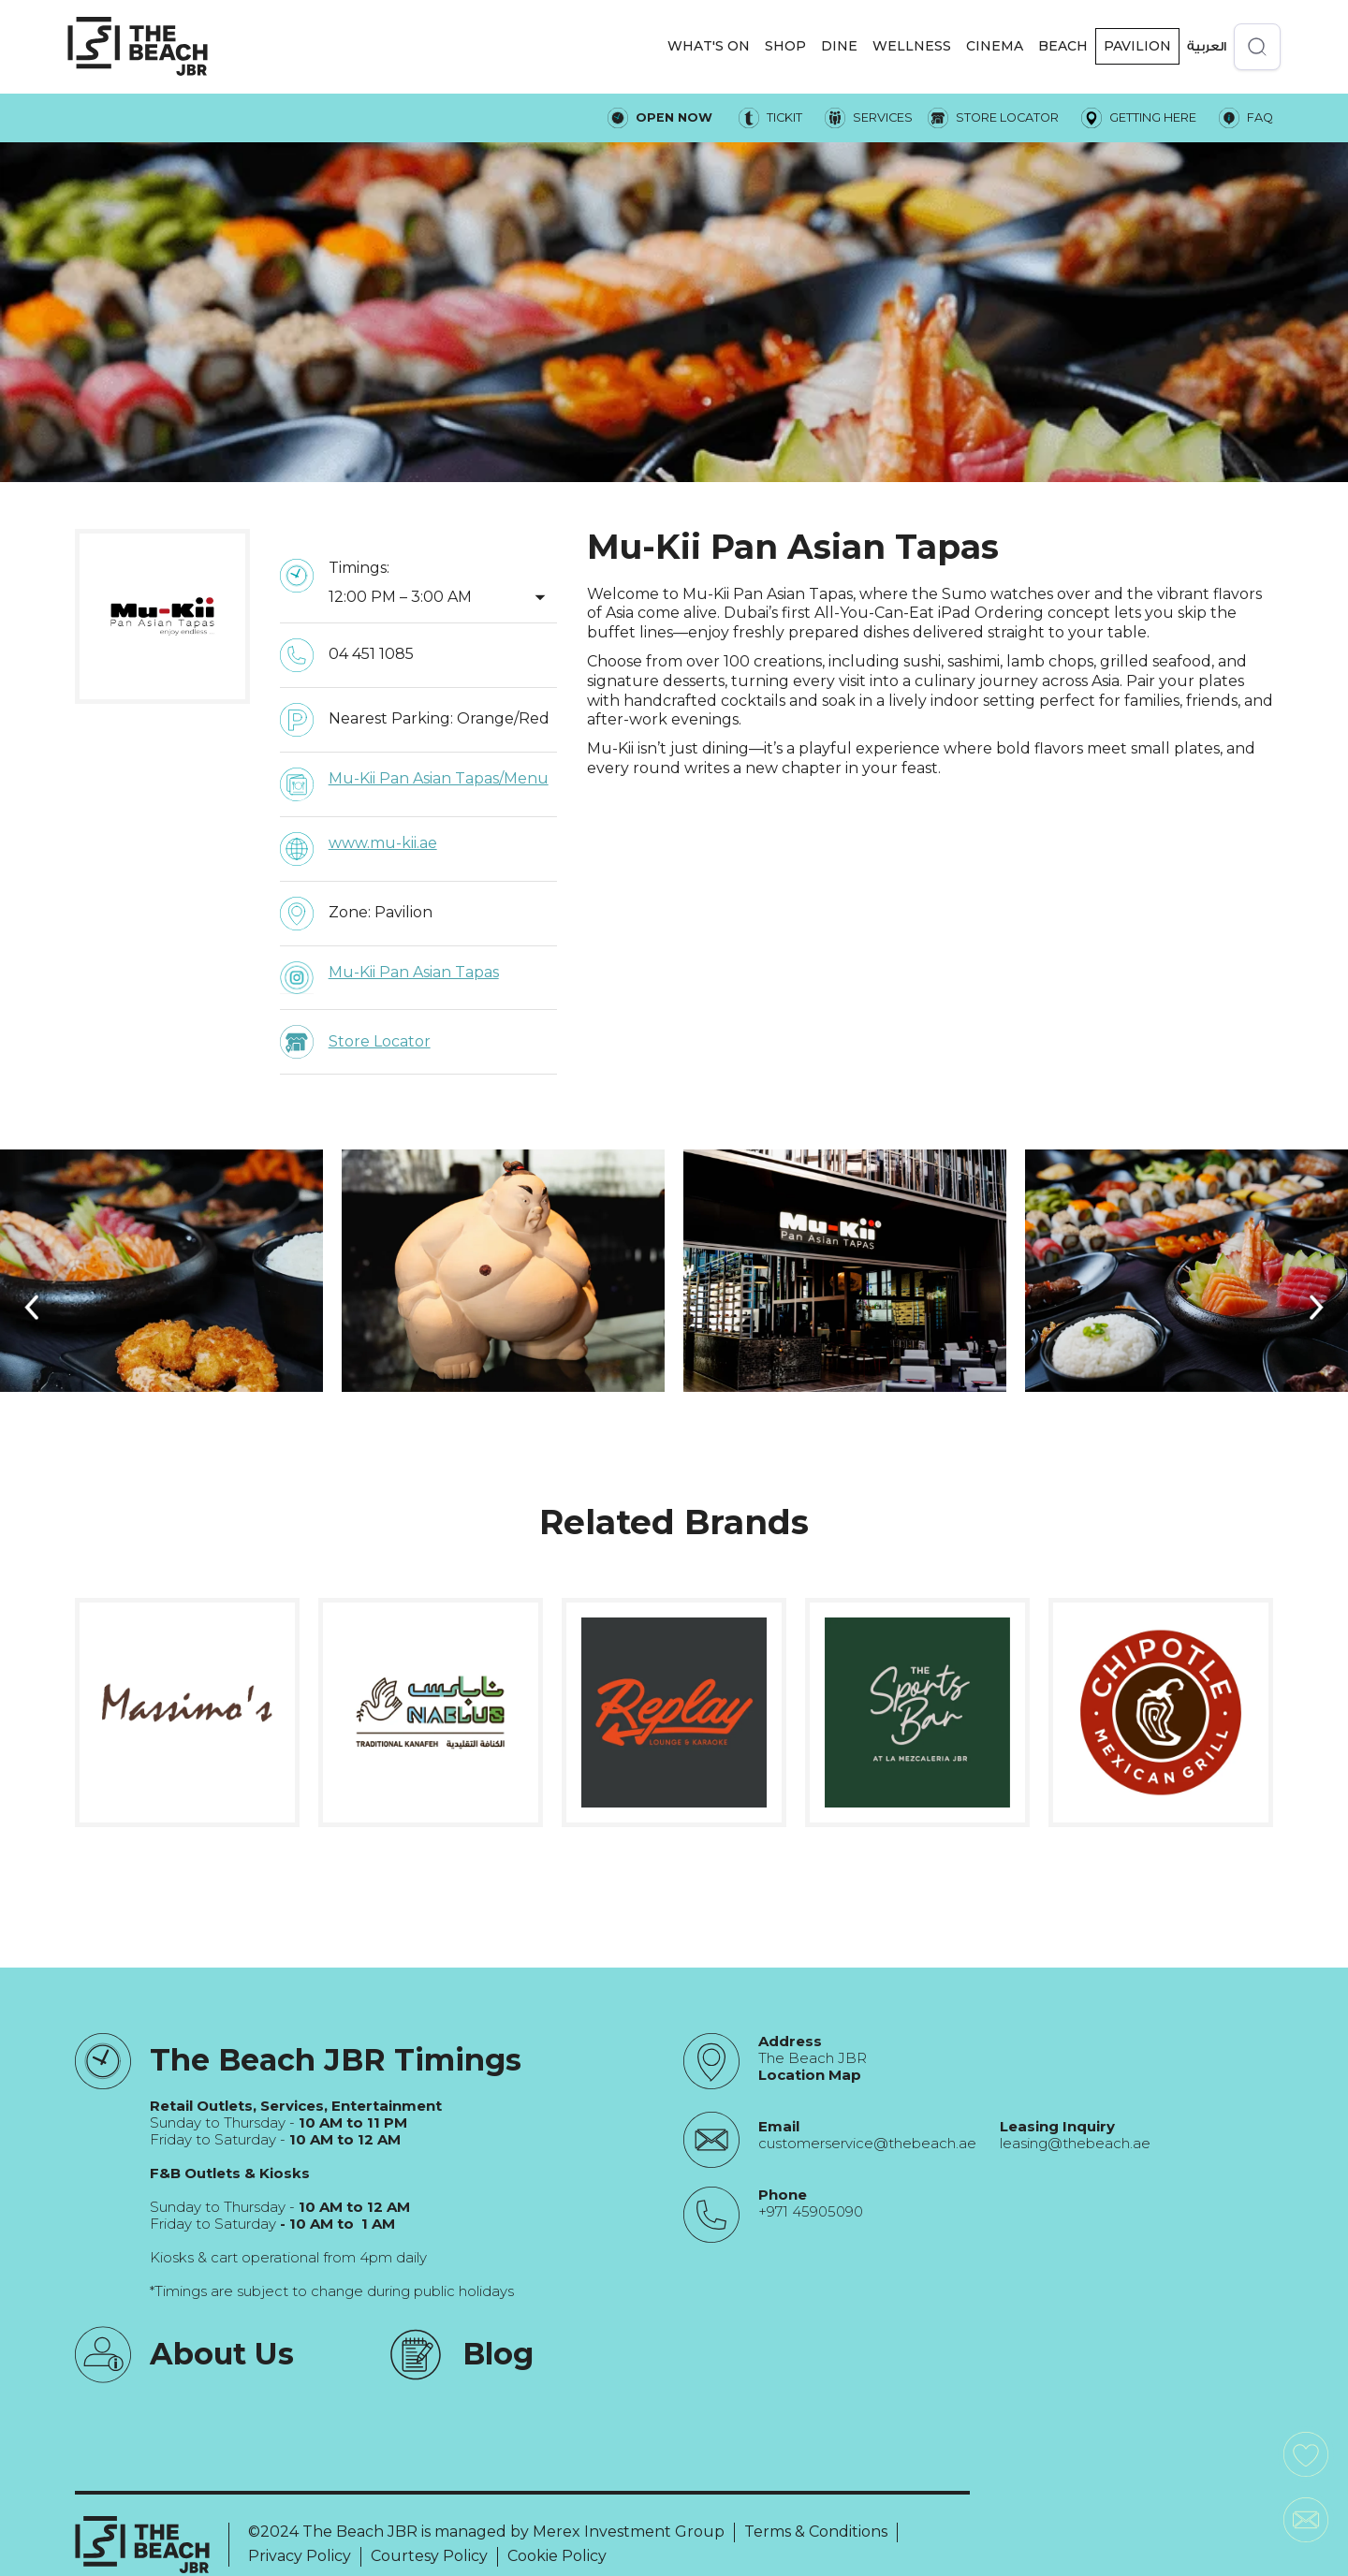 The image size is (1348, 2576). What do you see at coordinates (994, 45) in the screenshot?
I see `CINEMA` at bounding box center [994, 45].